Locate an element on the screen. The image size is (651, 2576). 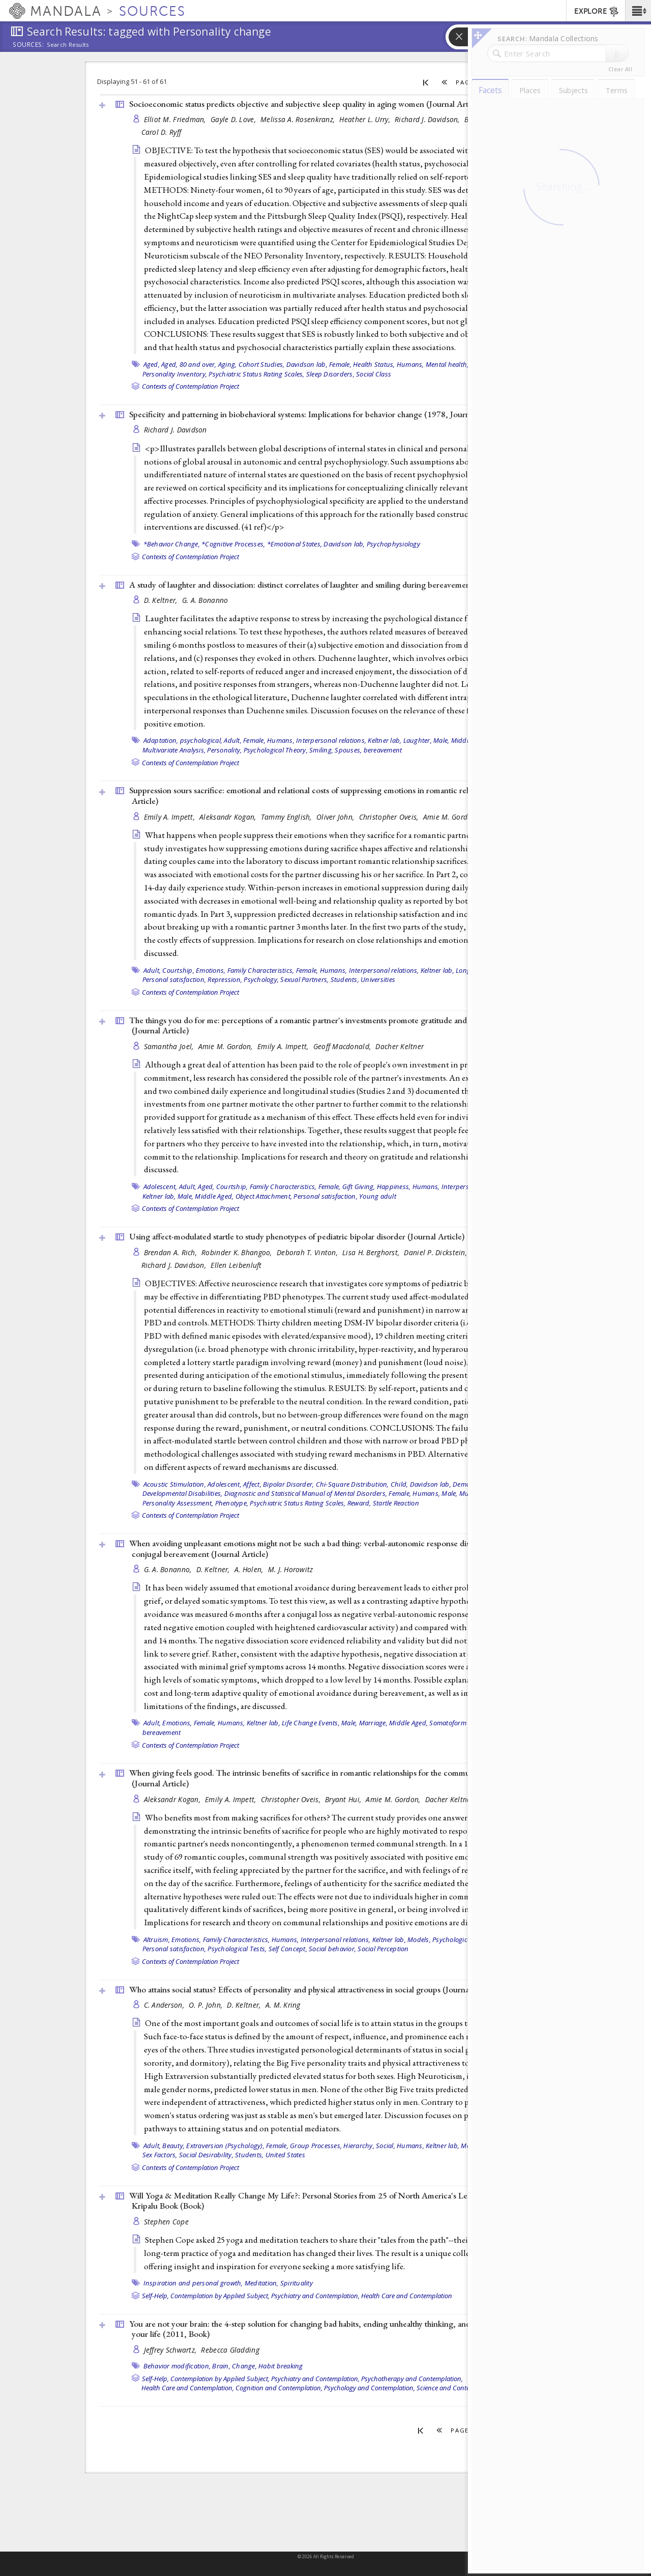
Adolescent, is located at coordinates (160, 1186).